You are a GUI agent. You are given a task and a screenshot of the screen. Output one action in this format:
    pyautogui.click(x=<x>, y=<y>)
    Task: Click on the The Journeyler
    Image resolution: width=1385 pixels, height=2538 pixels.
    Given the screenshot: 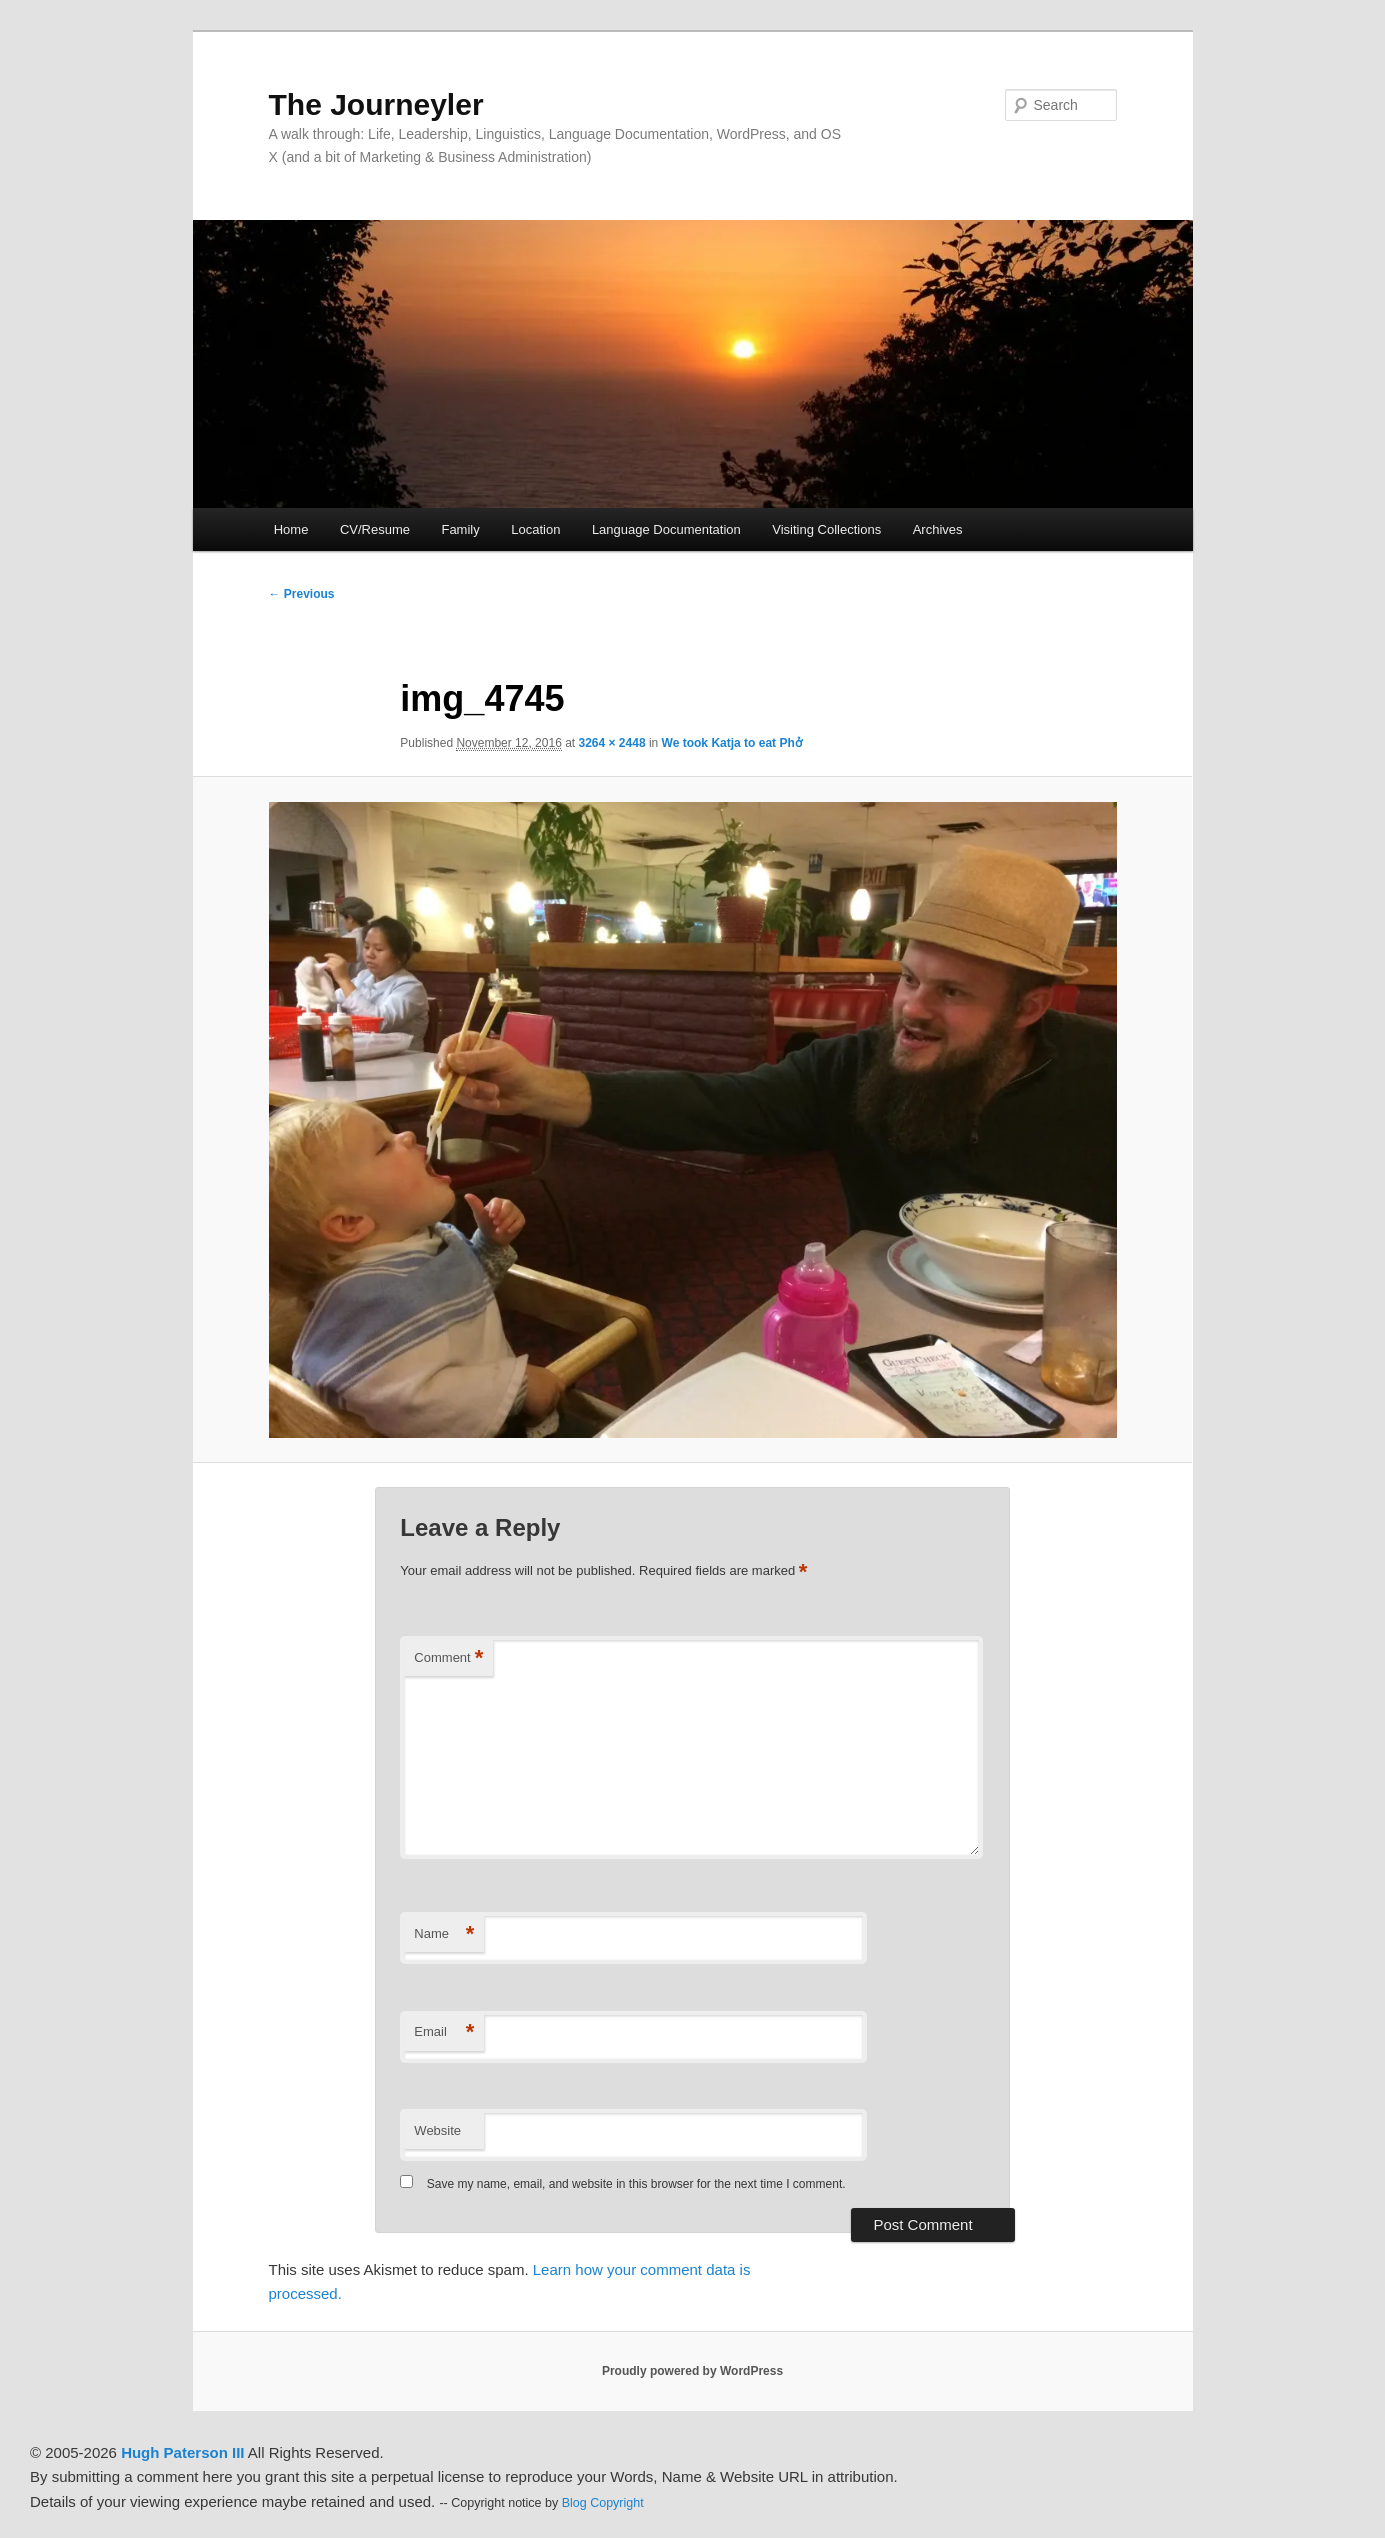 What is the action you would take?
    pyautogui.click(x=376, y=104)
    